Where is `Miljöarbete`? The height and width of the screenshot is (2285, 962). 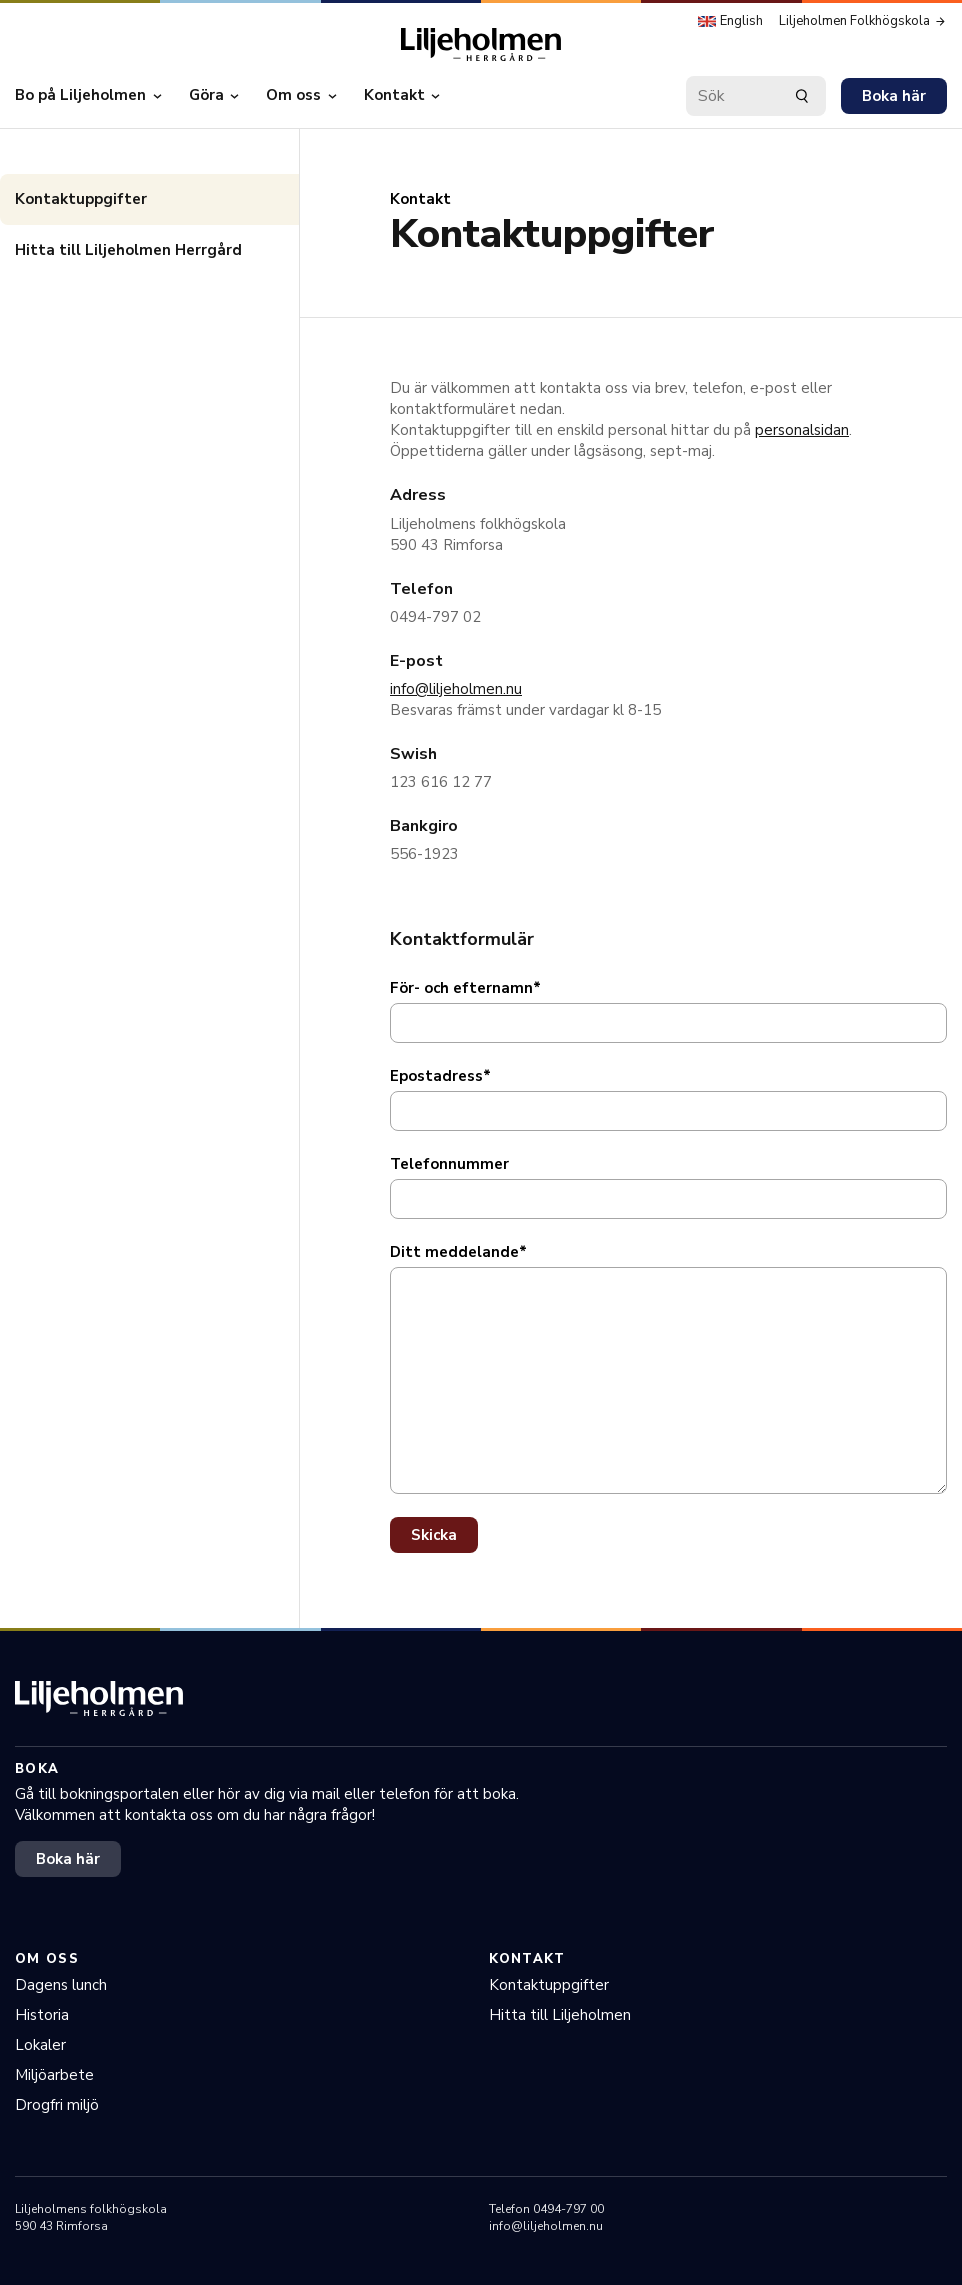 Miljöarbete is located at coordinates (54, 2075).